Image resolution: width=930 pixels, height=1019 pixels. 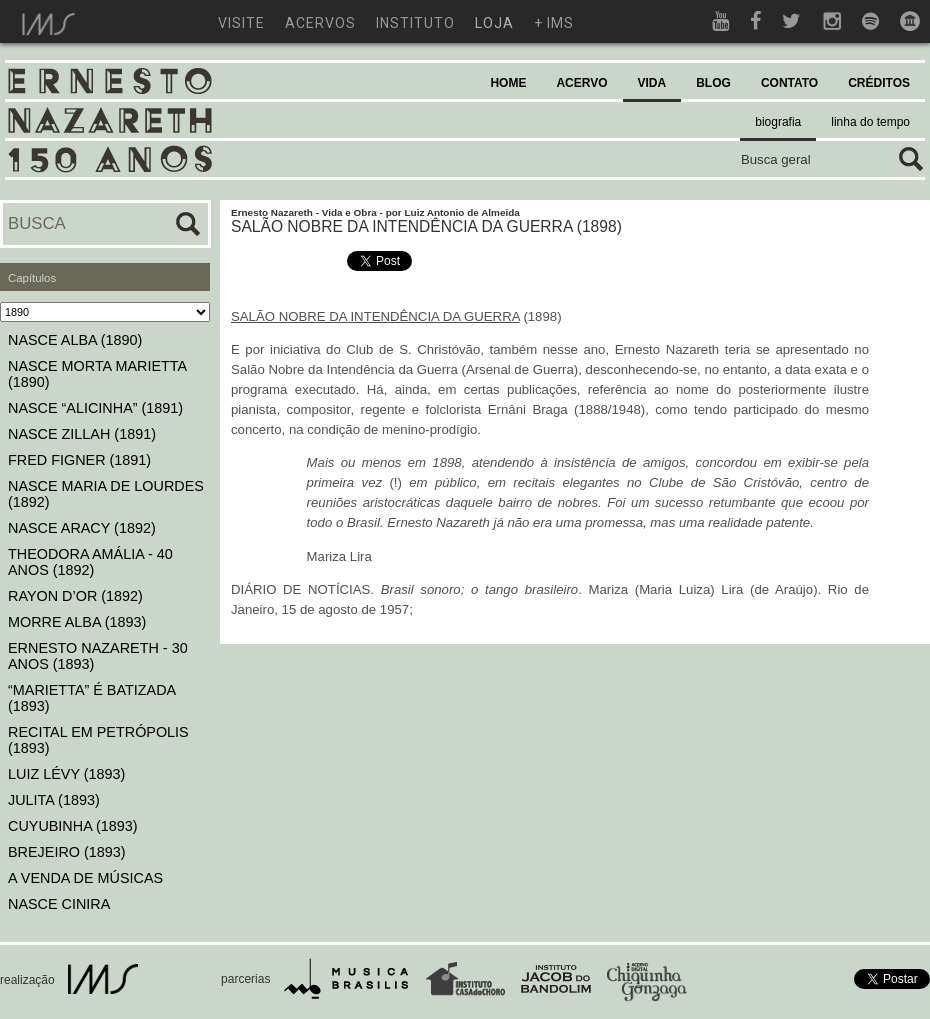 What do you see at coordinates (415, 23) in the screenshot?
I see `instituto` at bounding box center [415, 23].